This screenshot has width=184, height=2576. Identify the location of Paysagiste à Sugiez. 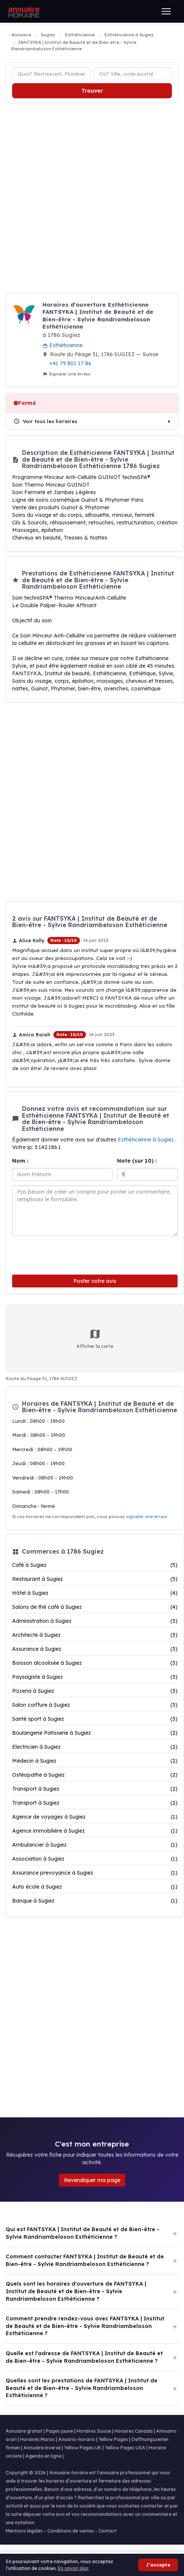
(95, 1677).